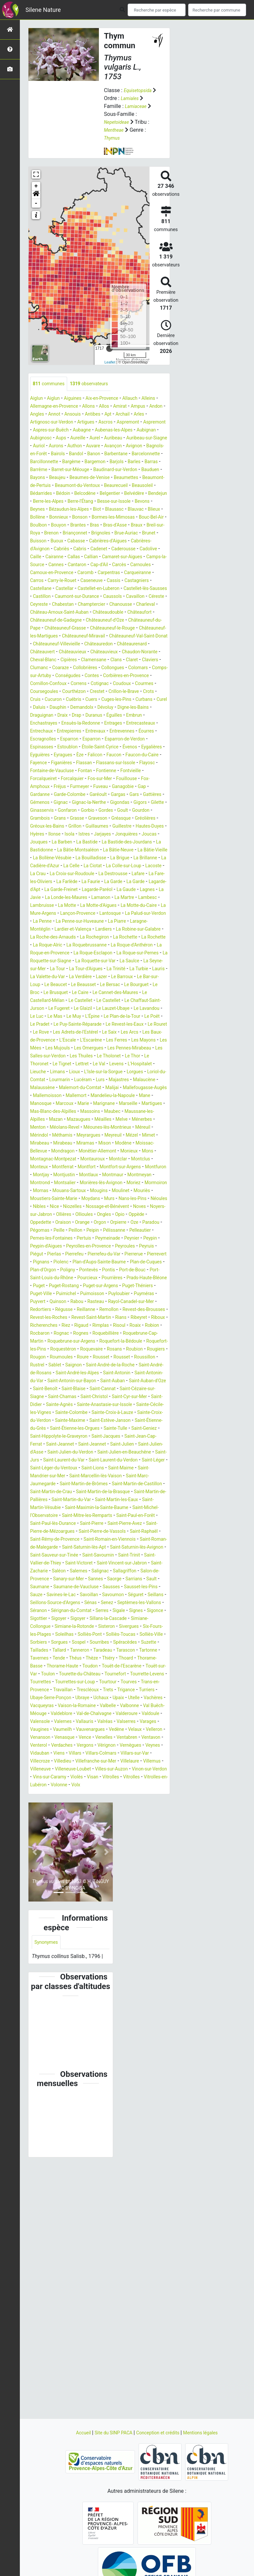 The width and height of the screenshot is (254, 2576). I want to click on Lantosque, so click(87, 993).